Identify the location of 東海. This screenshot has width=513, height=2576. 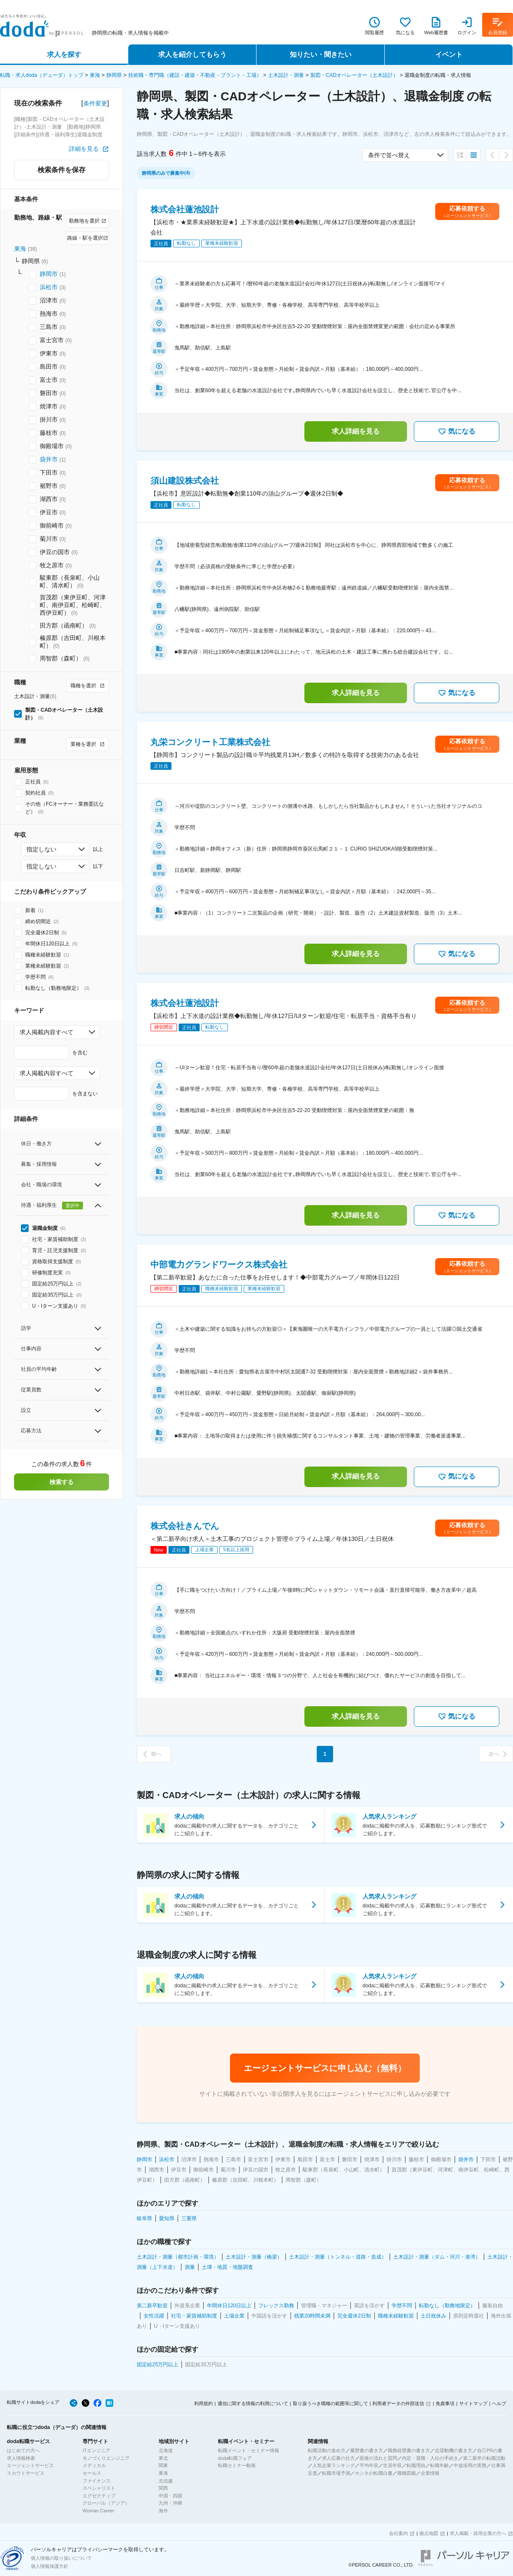
(95, 75).